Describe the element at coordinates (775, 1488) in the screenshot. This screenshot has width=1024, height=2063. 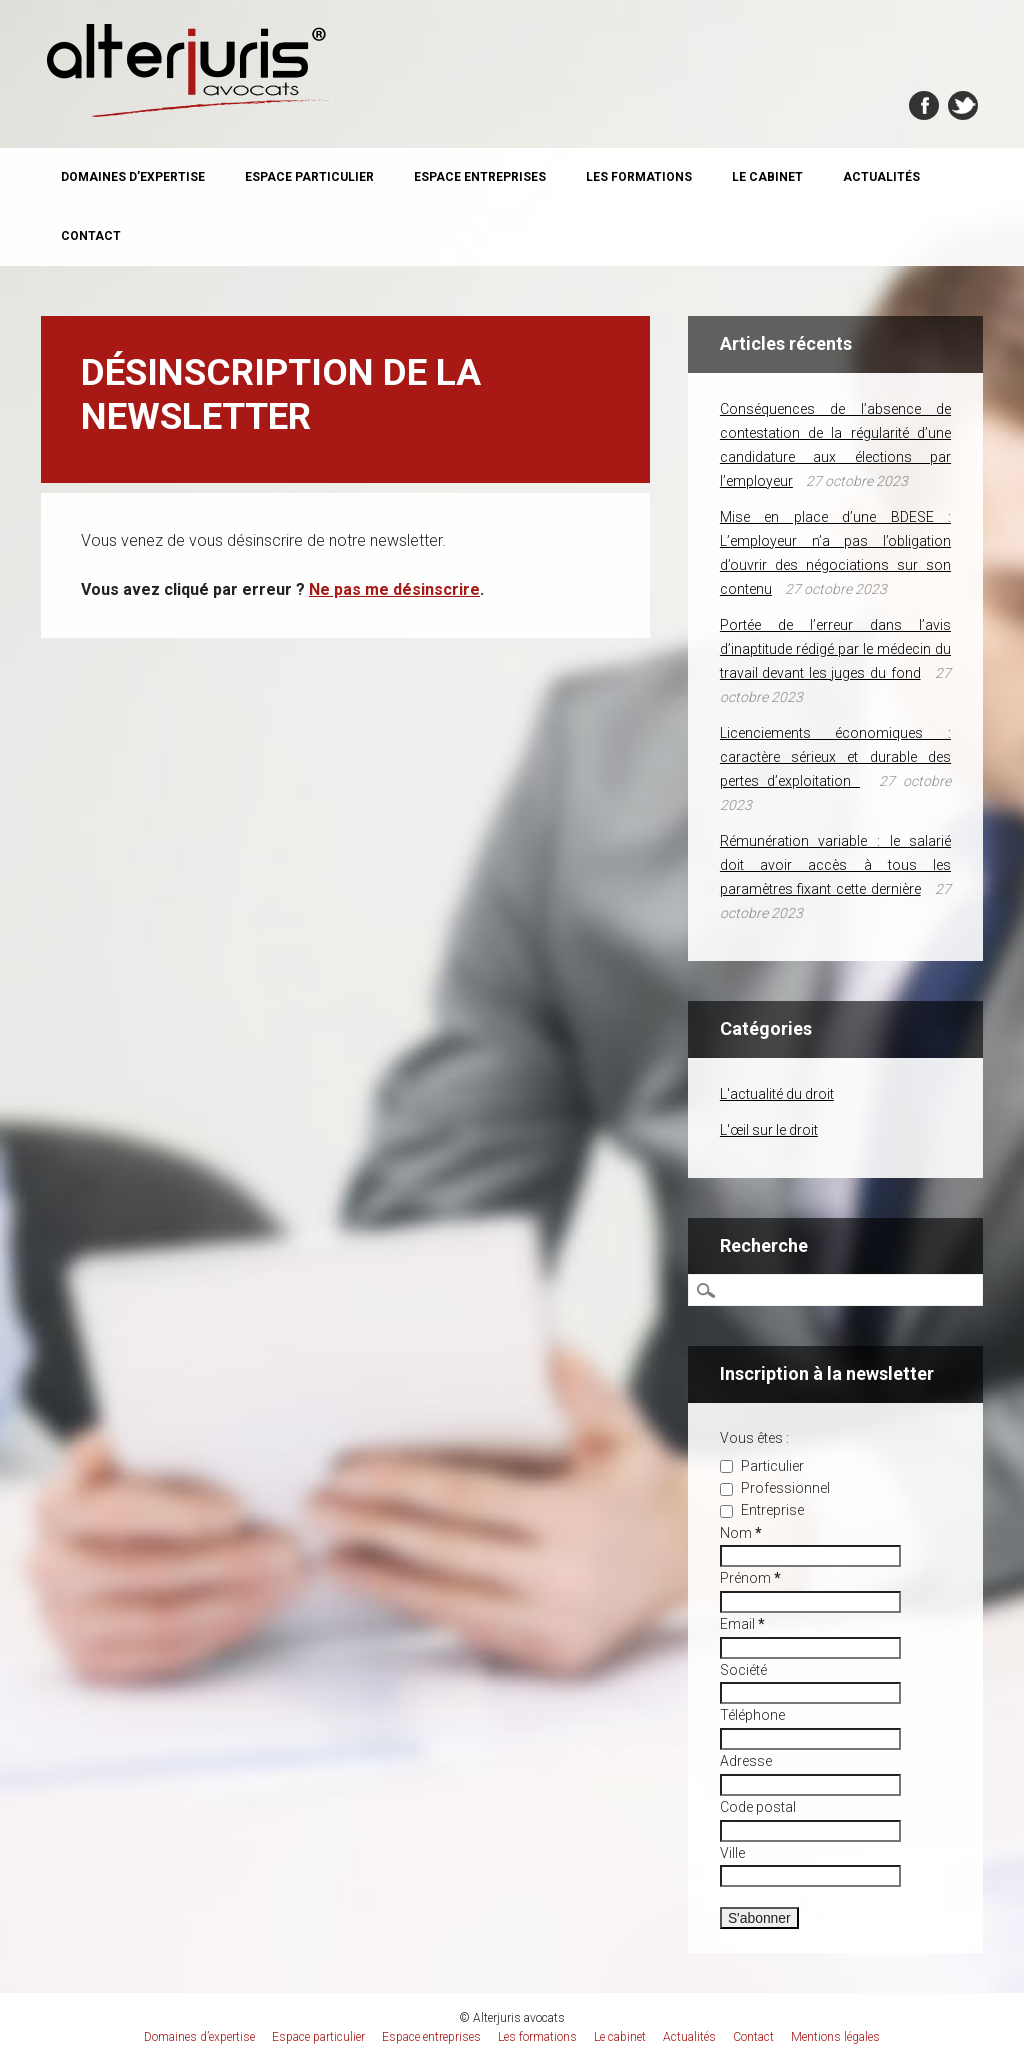
I see `Professionnel` at that location.